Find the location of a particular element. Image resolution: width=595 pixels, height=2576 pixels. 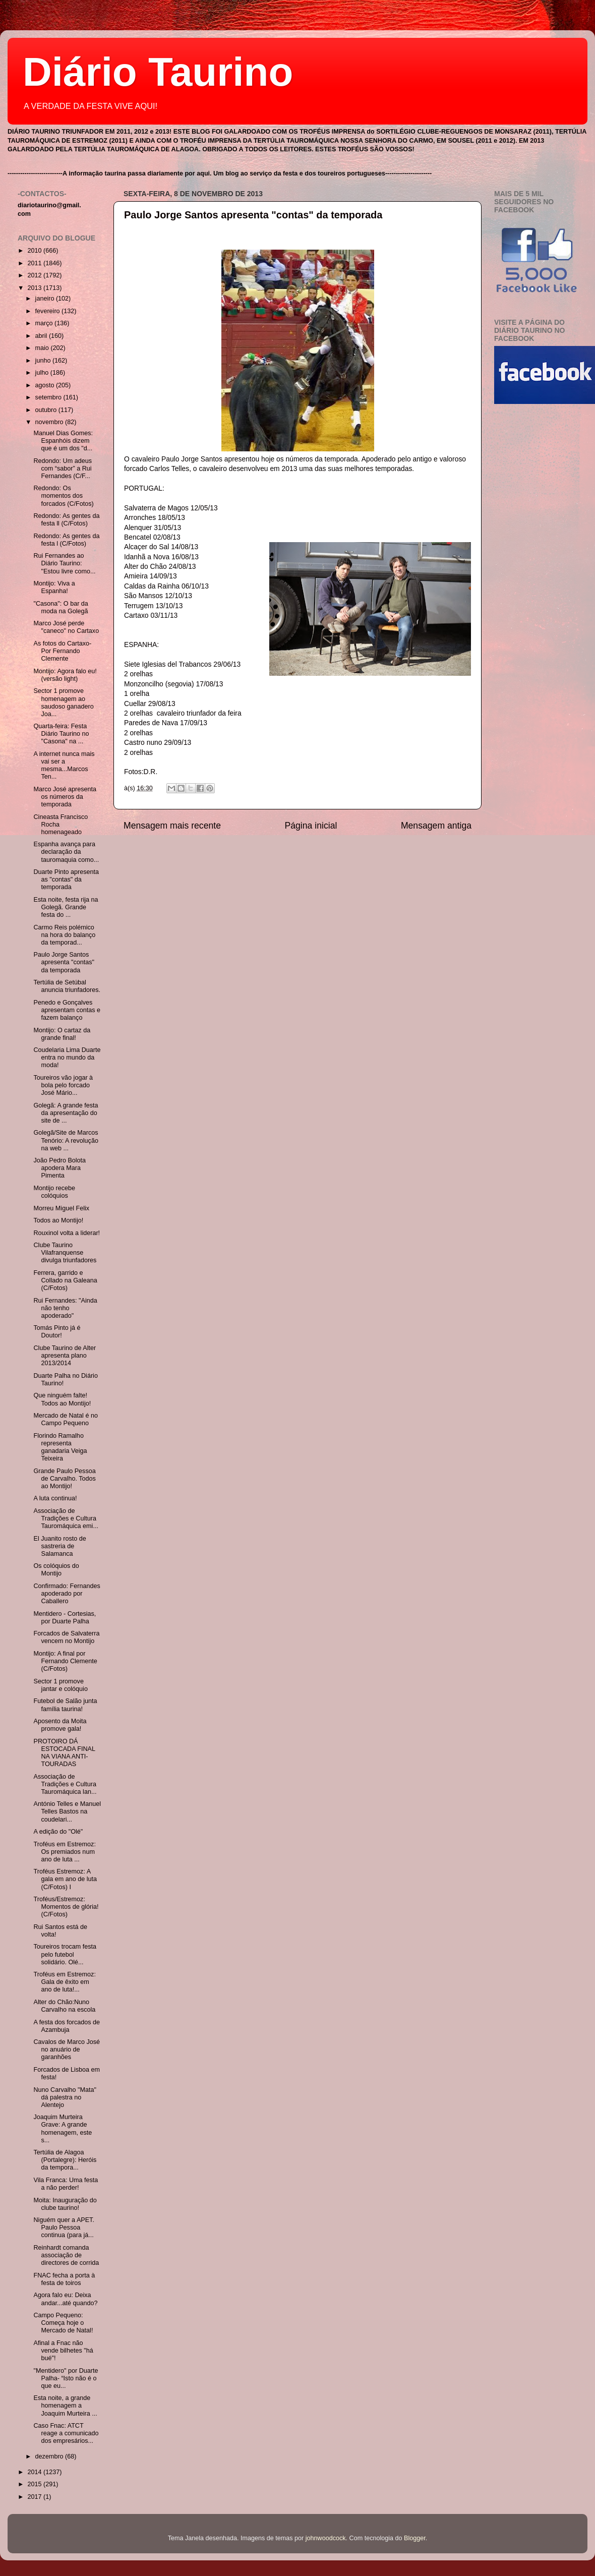

Marco José perde "caneco" no Cartaxo is located at coordinates (66, 627).